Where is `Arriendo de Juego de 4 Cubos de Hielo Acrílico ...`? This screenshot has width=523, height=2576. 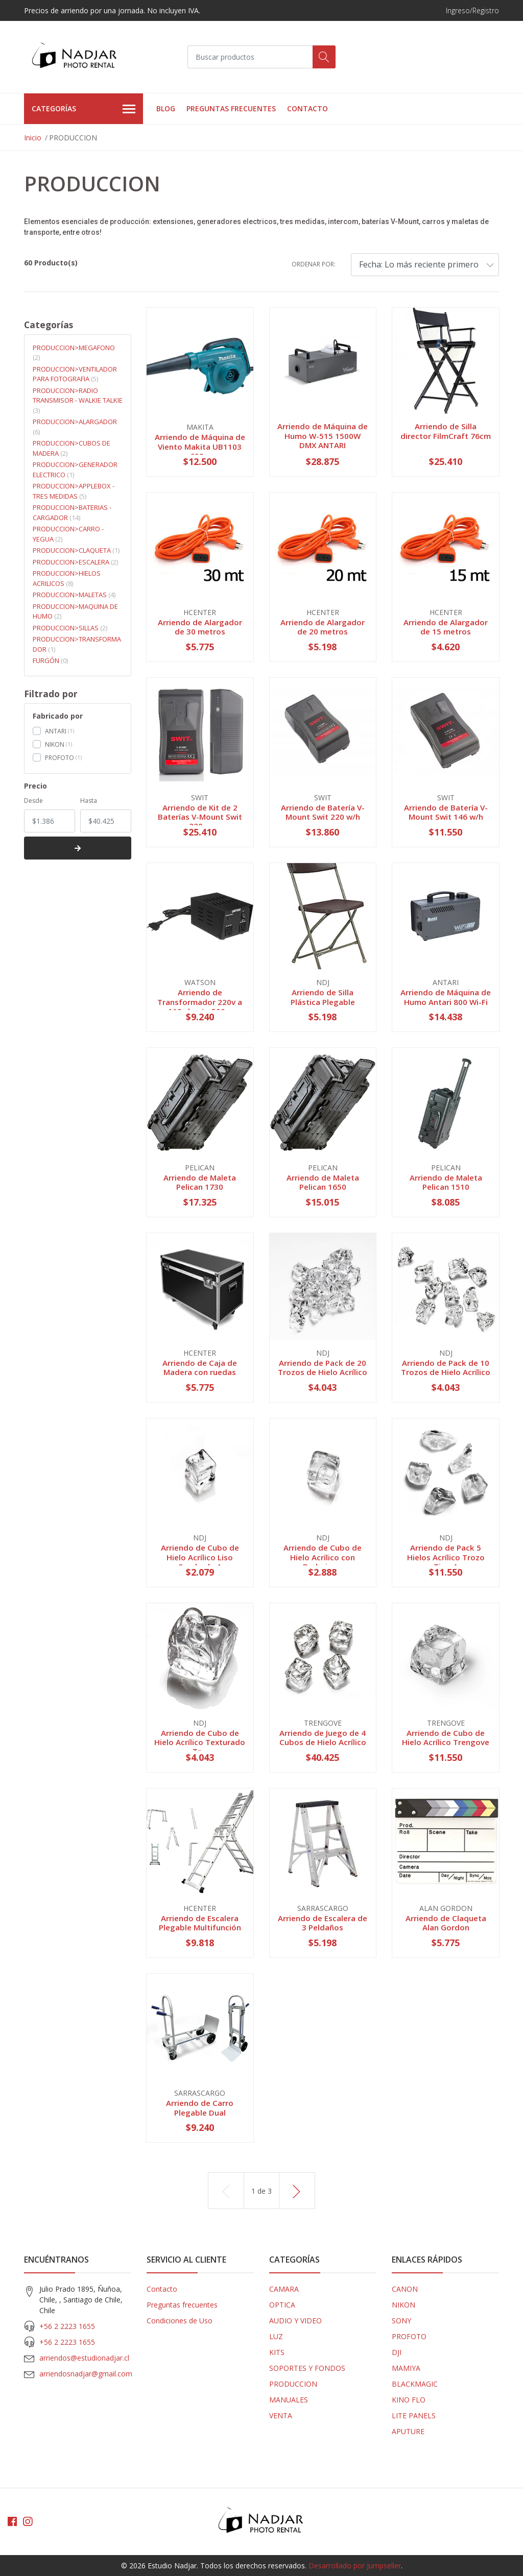 Arriendo de Juego de 4 Cubos de Hielo Acrílico ... is located at coordinates (322, 1742).